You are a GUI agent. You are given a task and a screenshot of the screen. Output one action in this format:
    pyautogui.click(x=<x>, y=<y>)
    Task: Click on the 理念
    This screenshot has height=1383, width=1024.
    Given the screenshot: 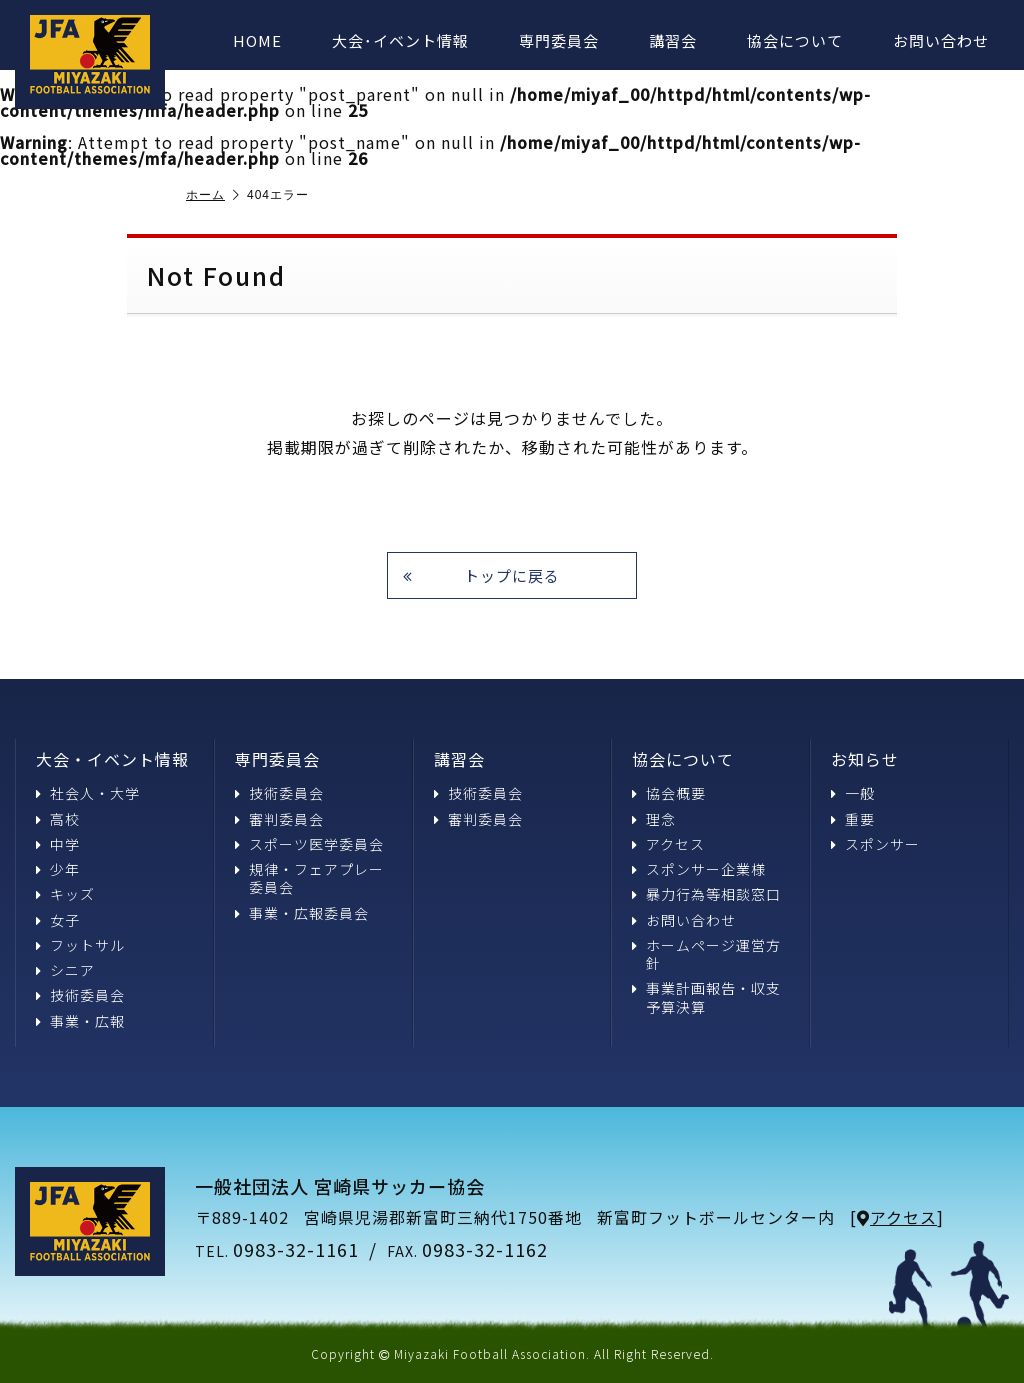 What is the action you would take?
    pyautogui.click(x=654, y=819)
    